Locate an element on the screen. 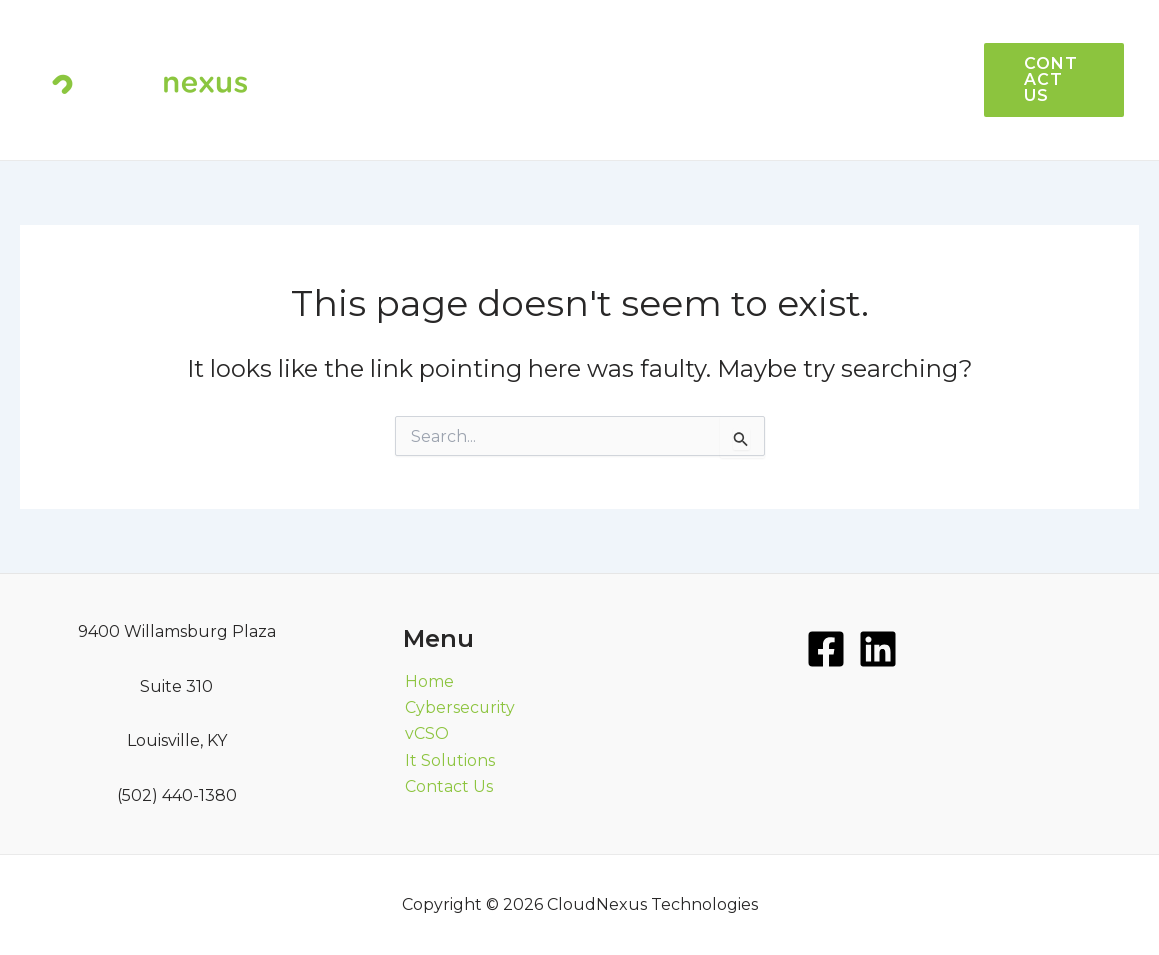  MORE is located at coordinates (754, 120).